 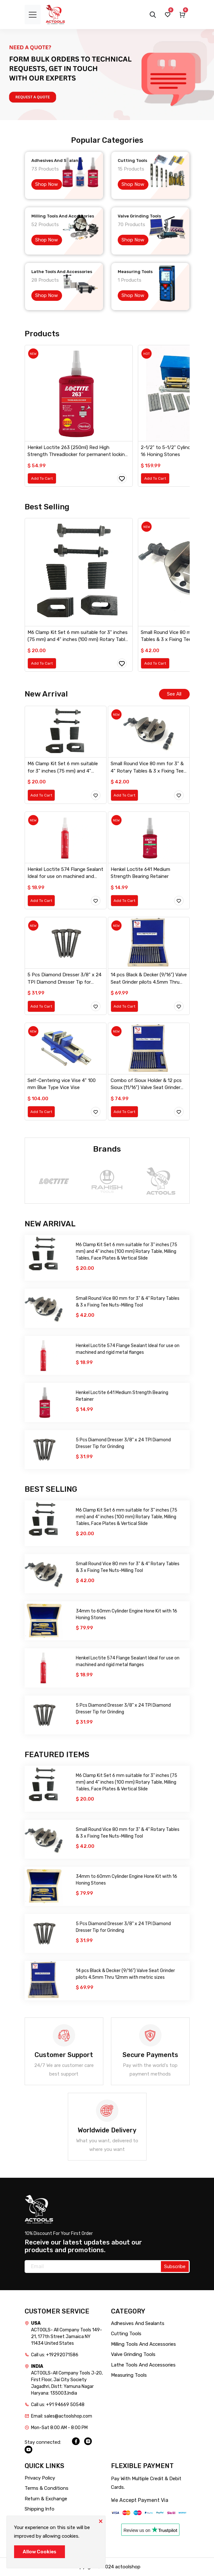 What do you see at coordinates (175, 2266) in the screenshot?
I see `Subscribe` at bounding box center [175, 2266].